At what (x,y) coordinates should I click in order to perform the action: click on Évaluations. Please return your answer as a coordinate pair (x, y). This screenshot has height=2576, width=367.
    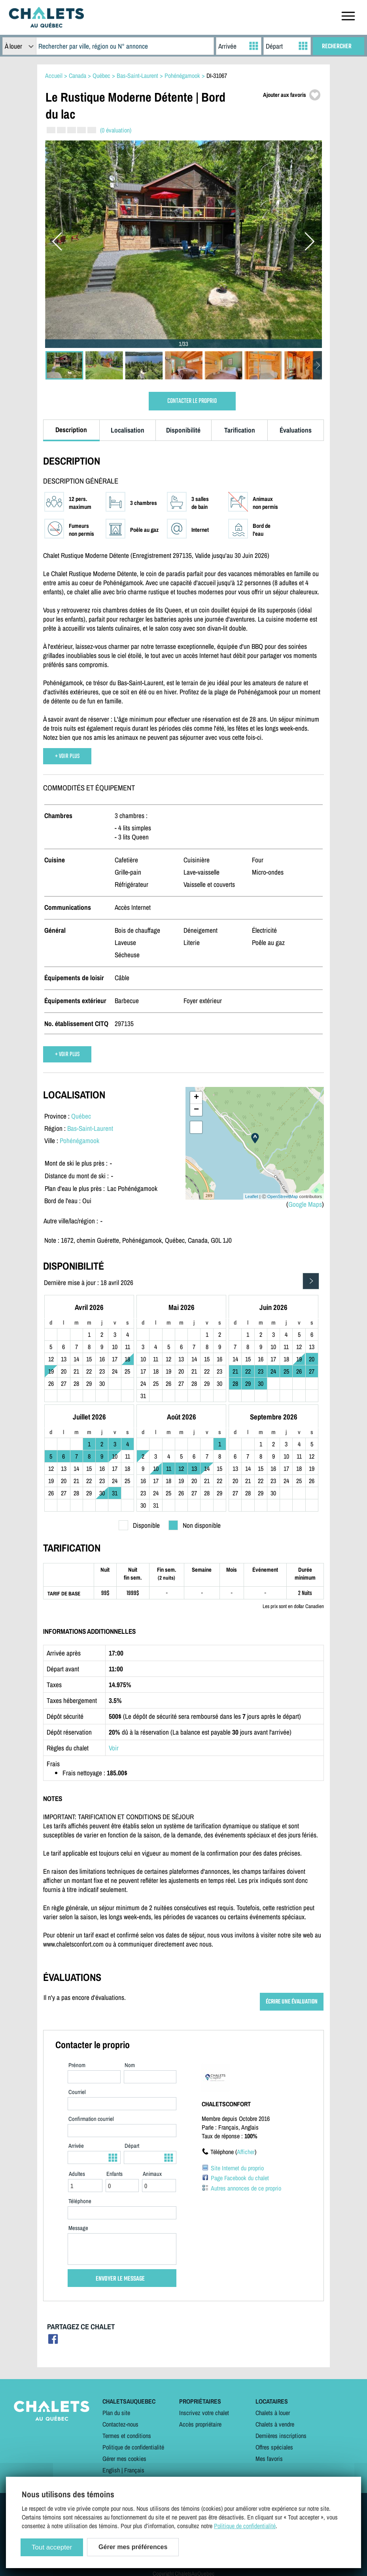
    Looking at the image, I should click on (296, 430).